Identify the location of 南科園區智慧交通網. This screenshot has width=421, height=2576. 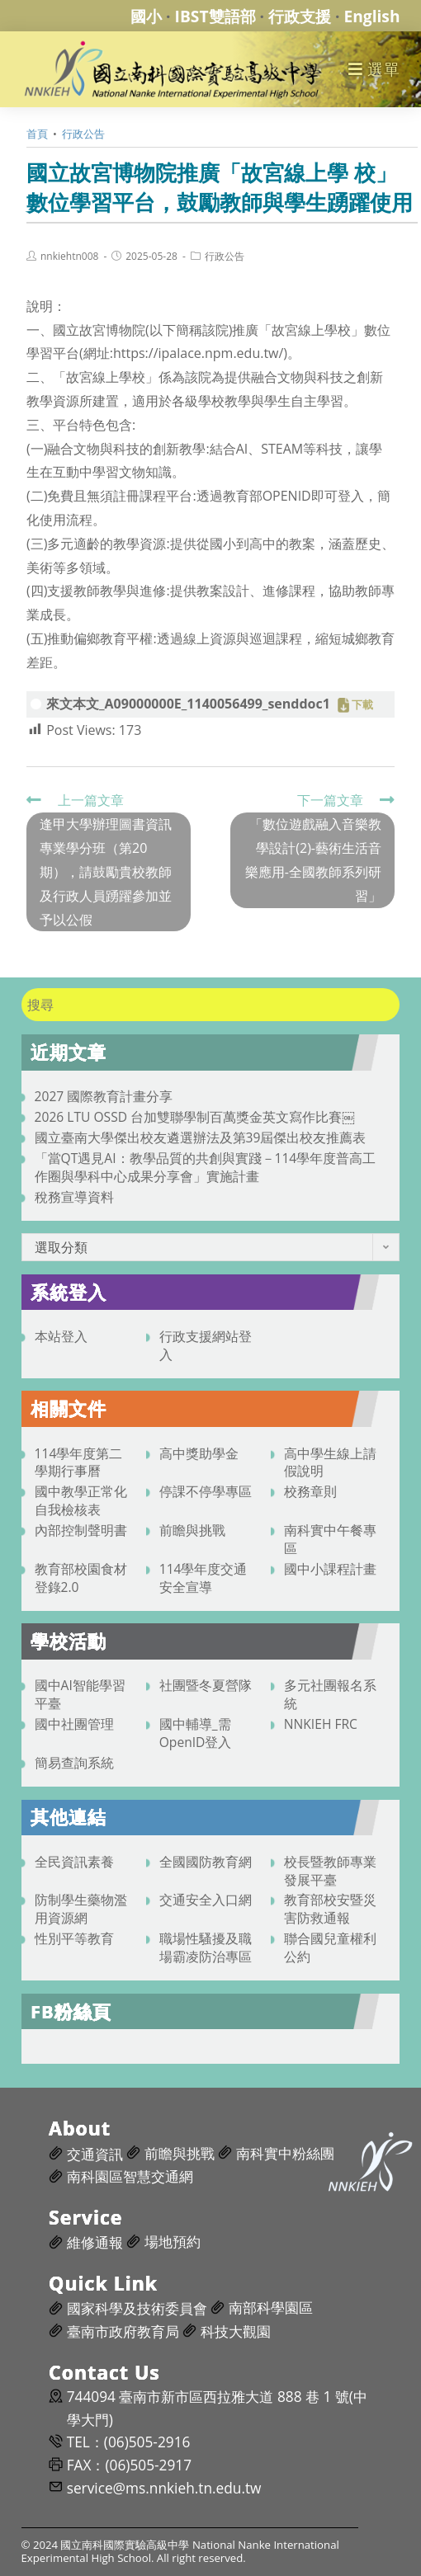
(130, 2176).